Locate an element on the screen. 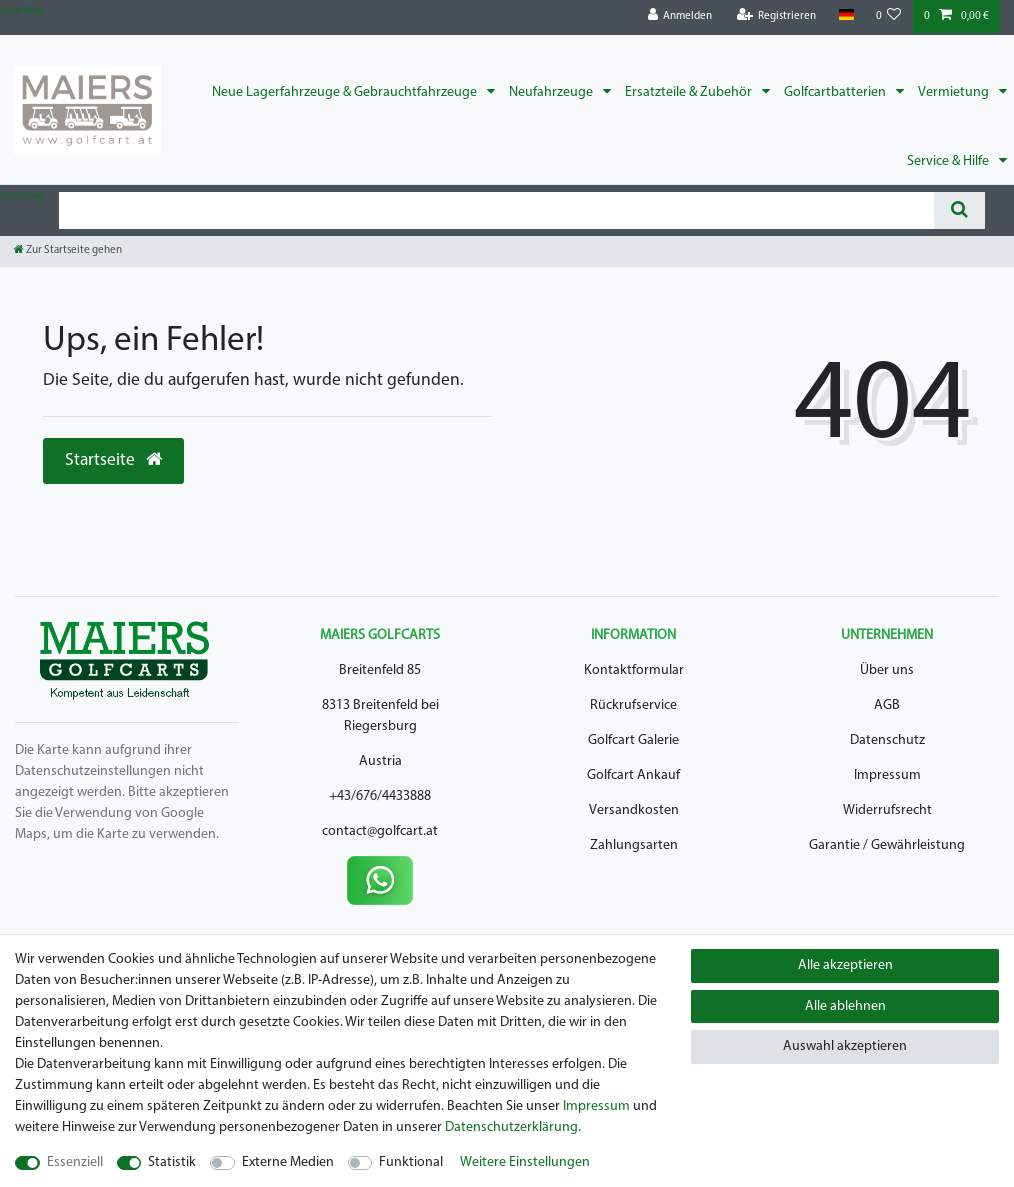  Kontaktformular is located at coordinates (634, 670).